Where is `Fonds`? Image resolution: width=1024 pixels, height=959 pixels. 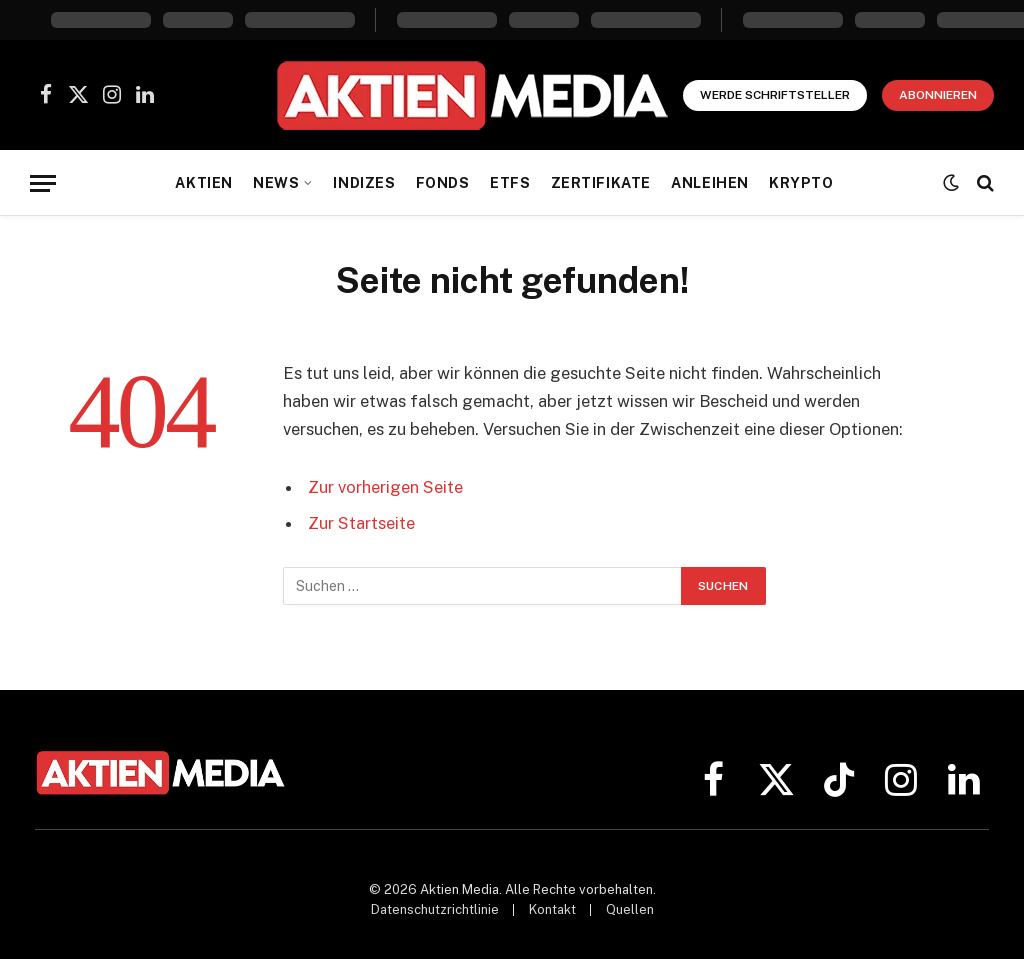 Fonds is located at coordinates (443, 183).